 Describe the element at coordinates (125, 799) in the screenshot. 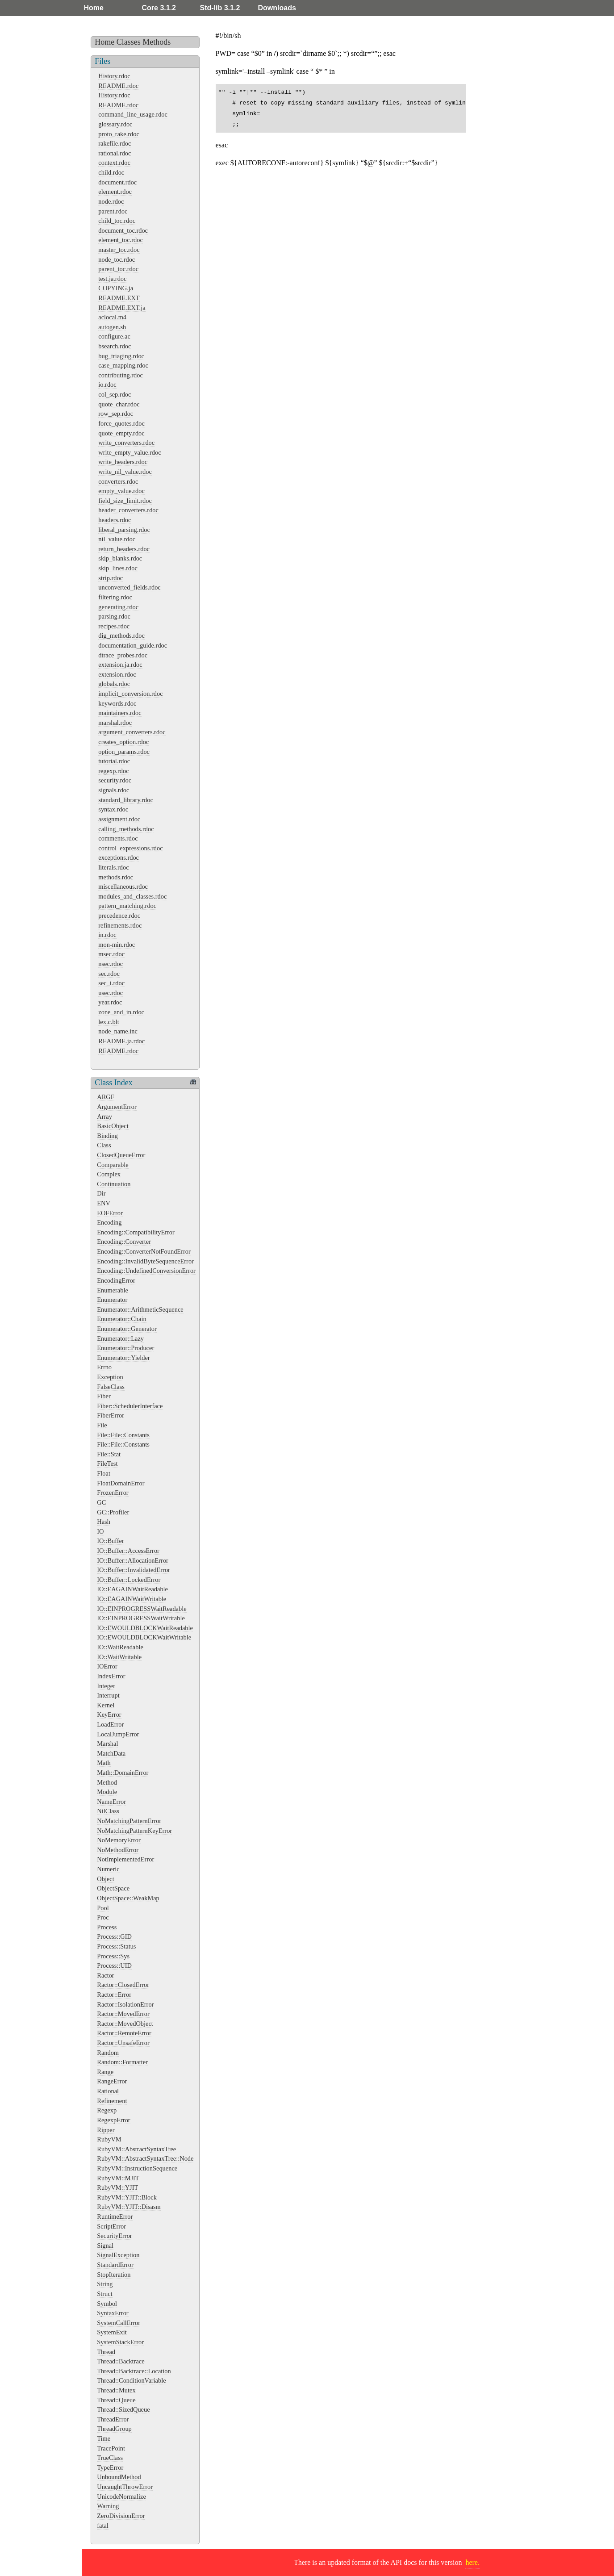

I see `standard_library.rdoc` at that location.